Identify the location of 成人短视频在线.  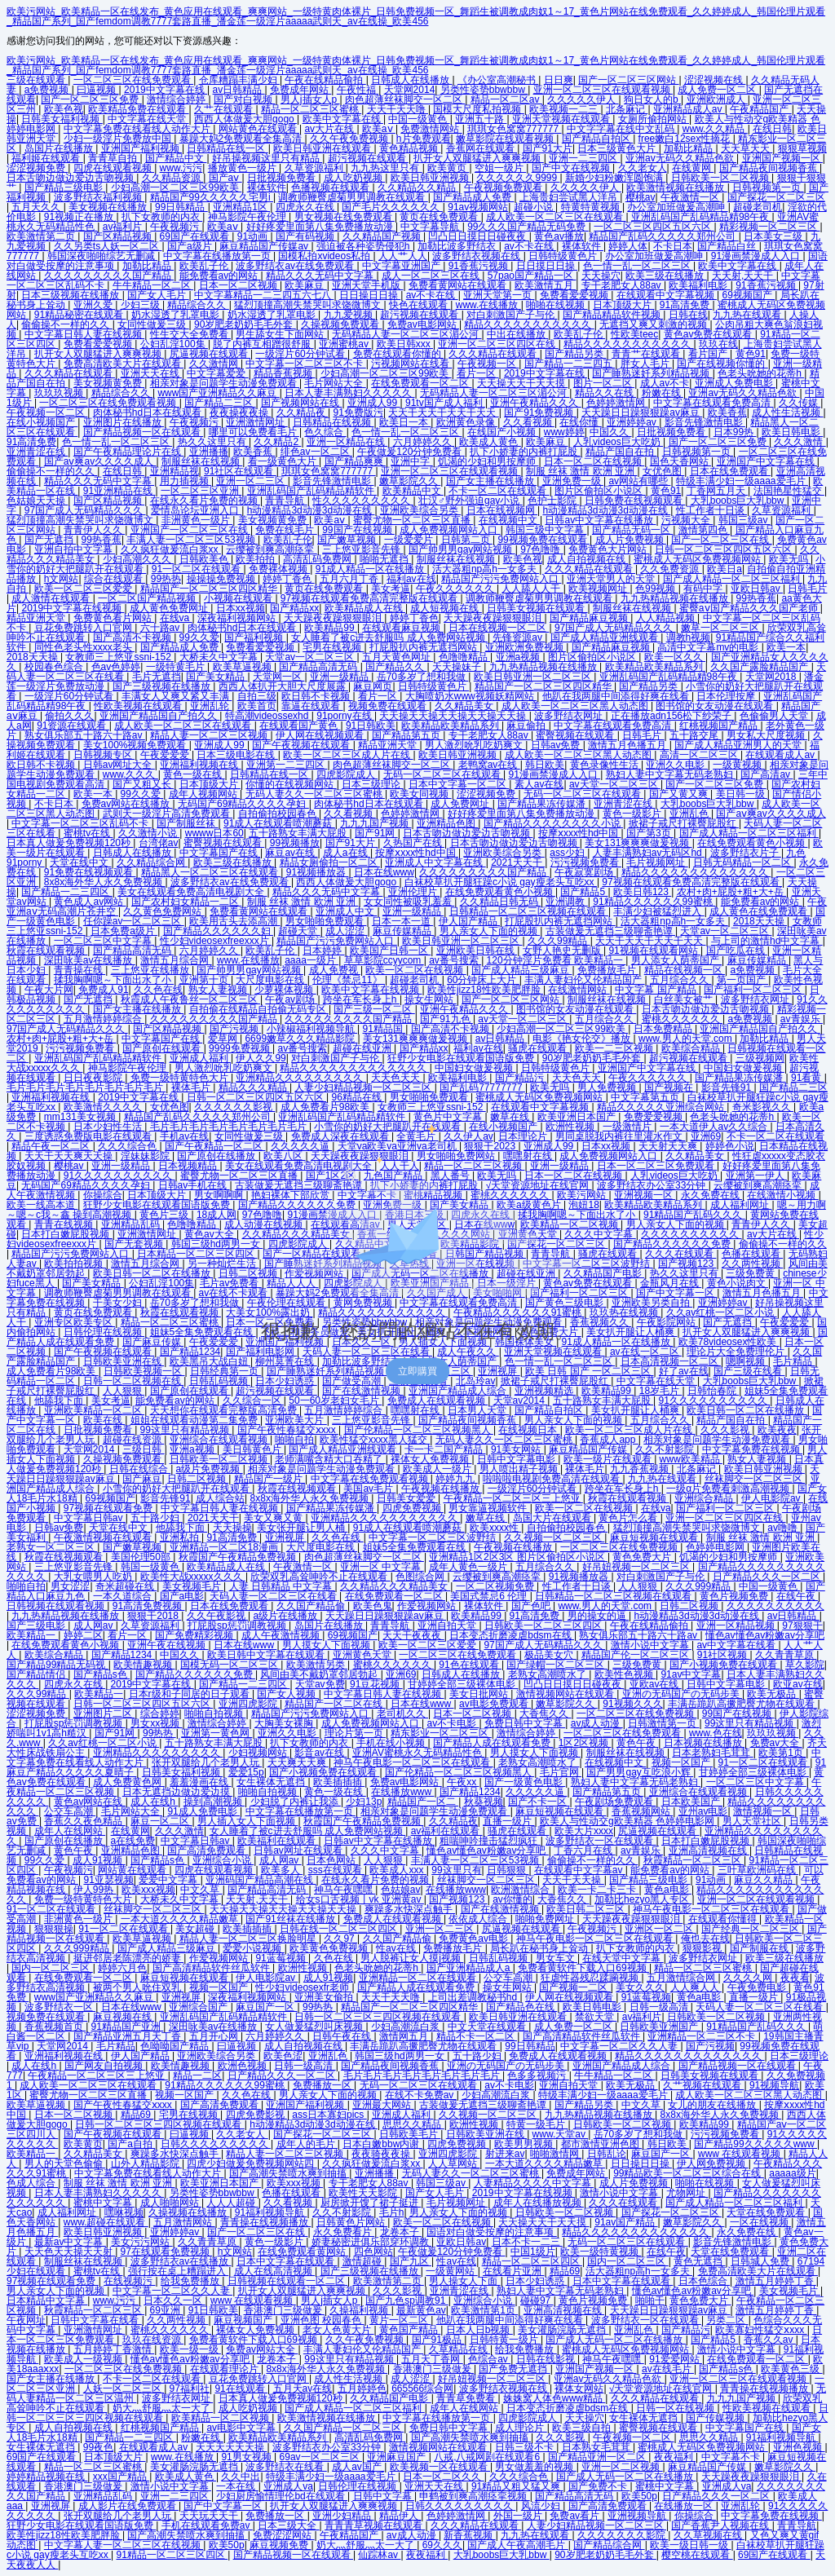
(445, 608).